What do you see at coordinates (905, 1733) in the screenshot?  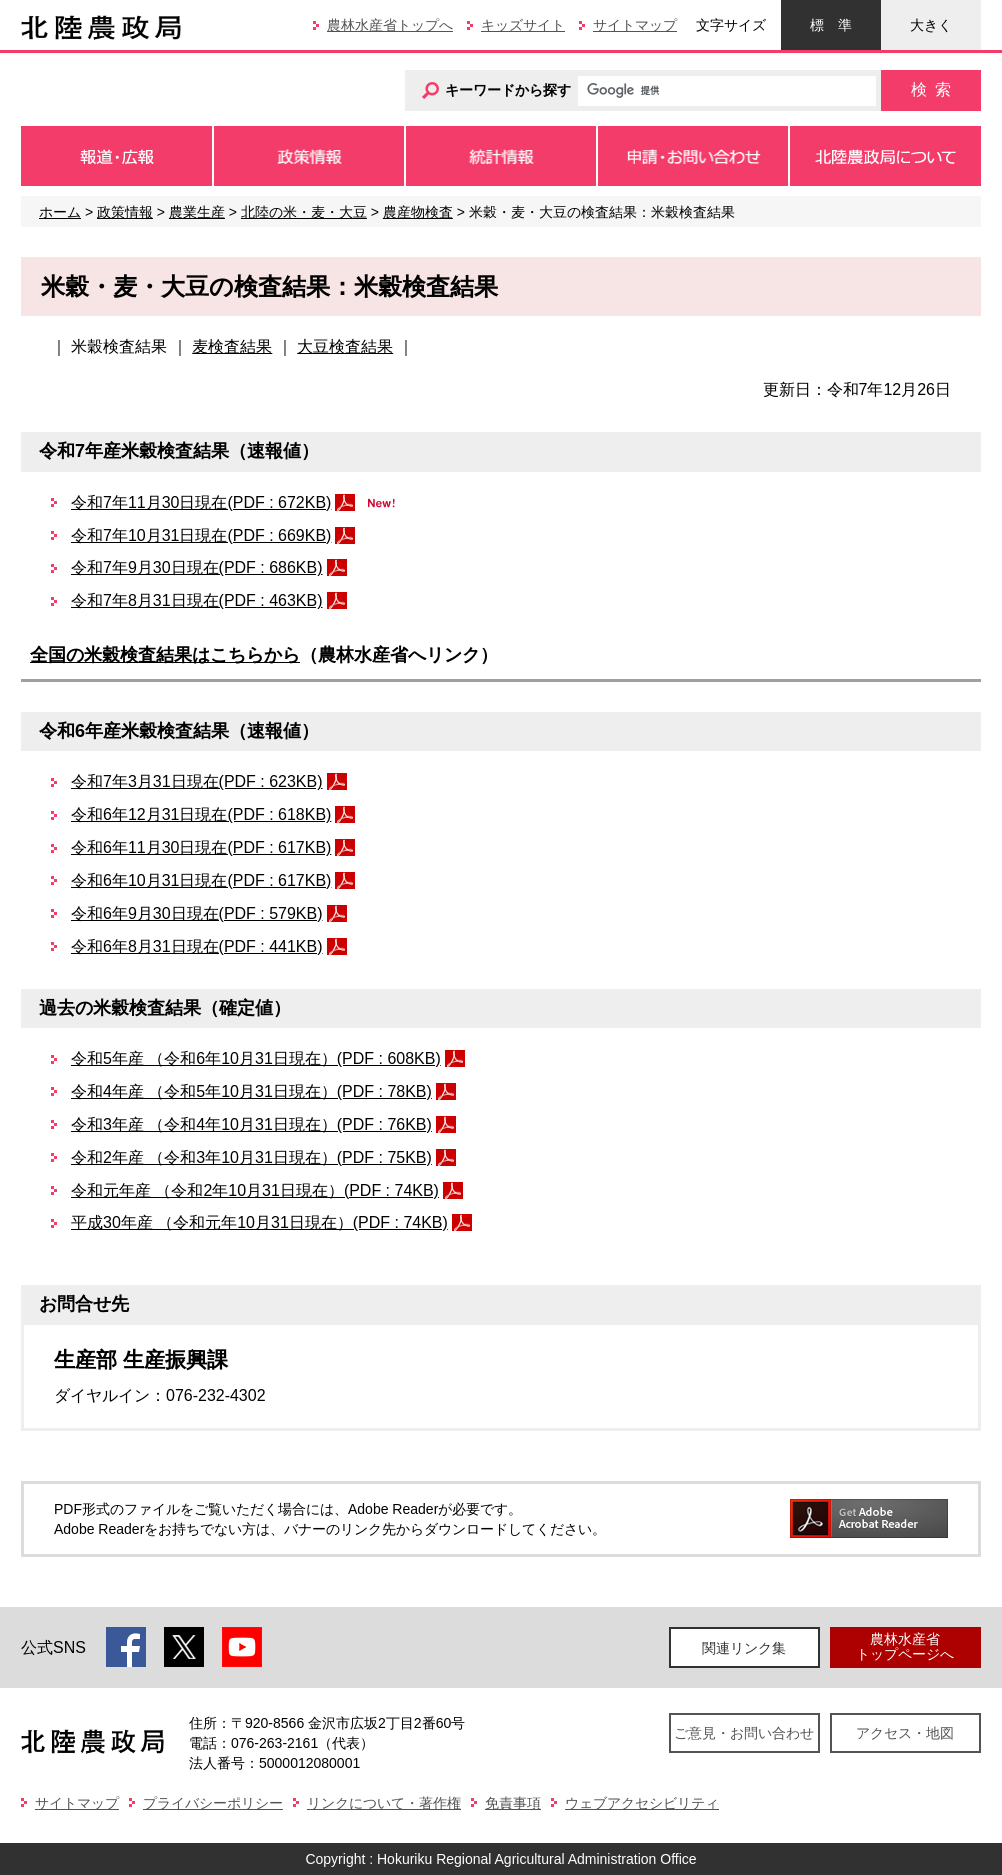 I see `アクセス・地図` at bounding box center [905, 1733].